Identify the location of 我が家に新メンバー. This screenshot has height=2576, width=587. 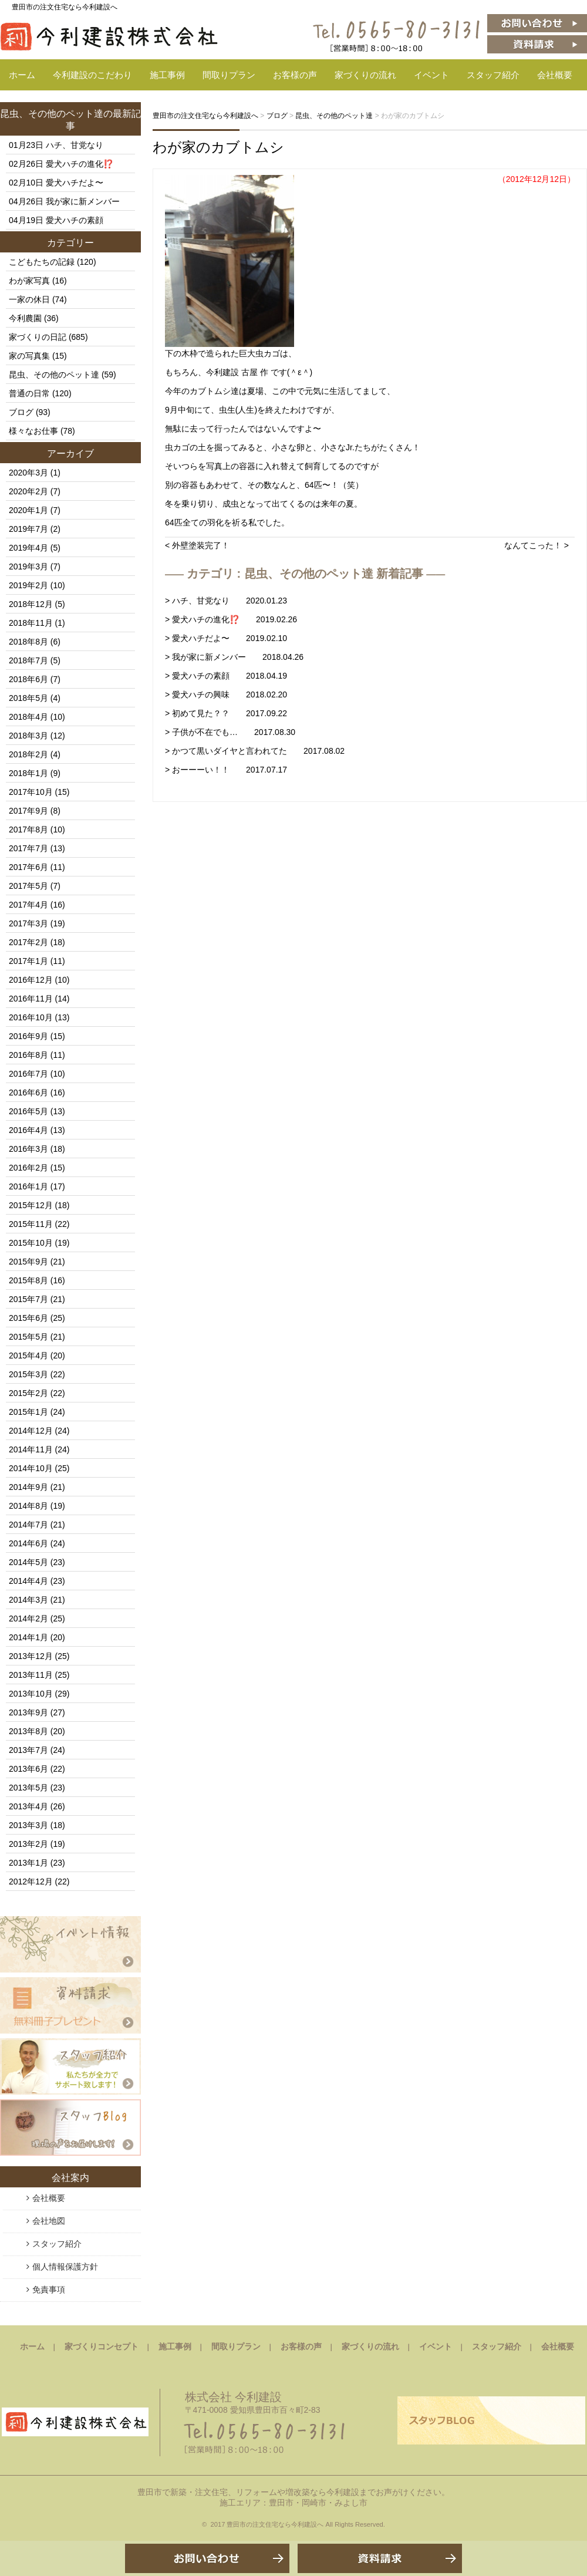
(83, 201).